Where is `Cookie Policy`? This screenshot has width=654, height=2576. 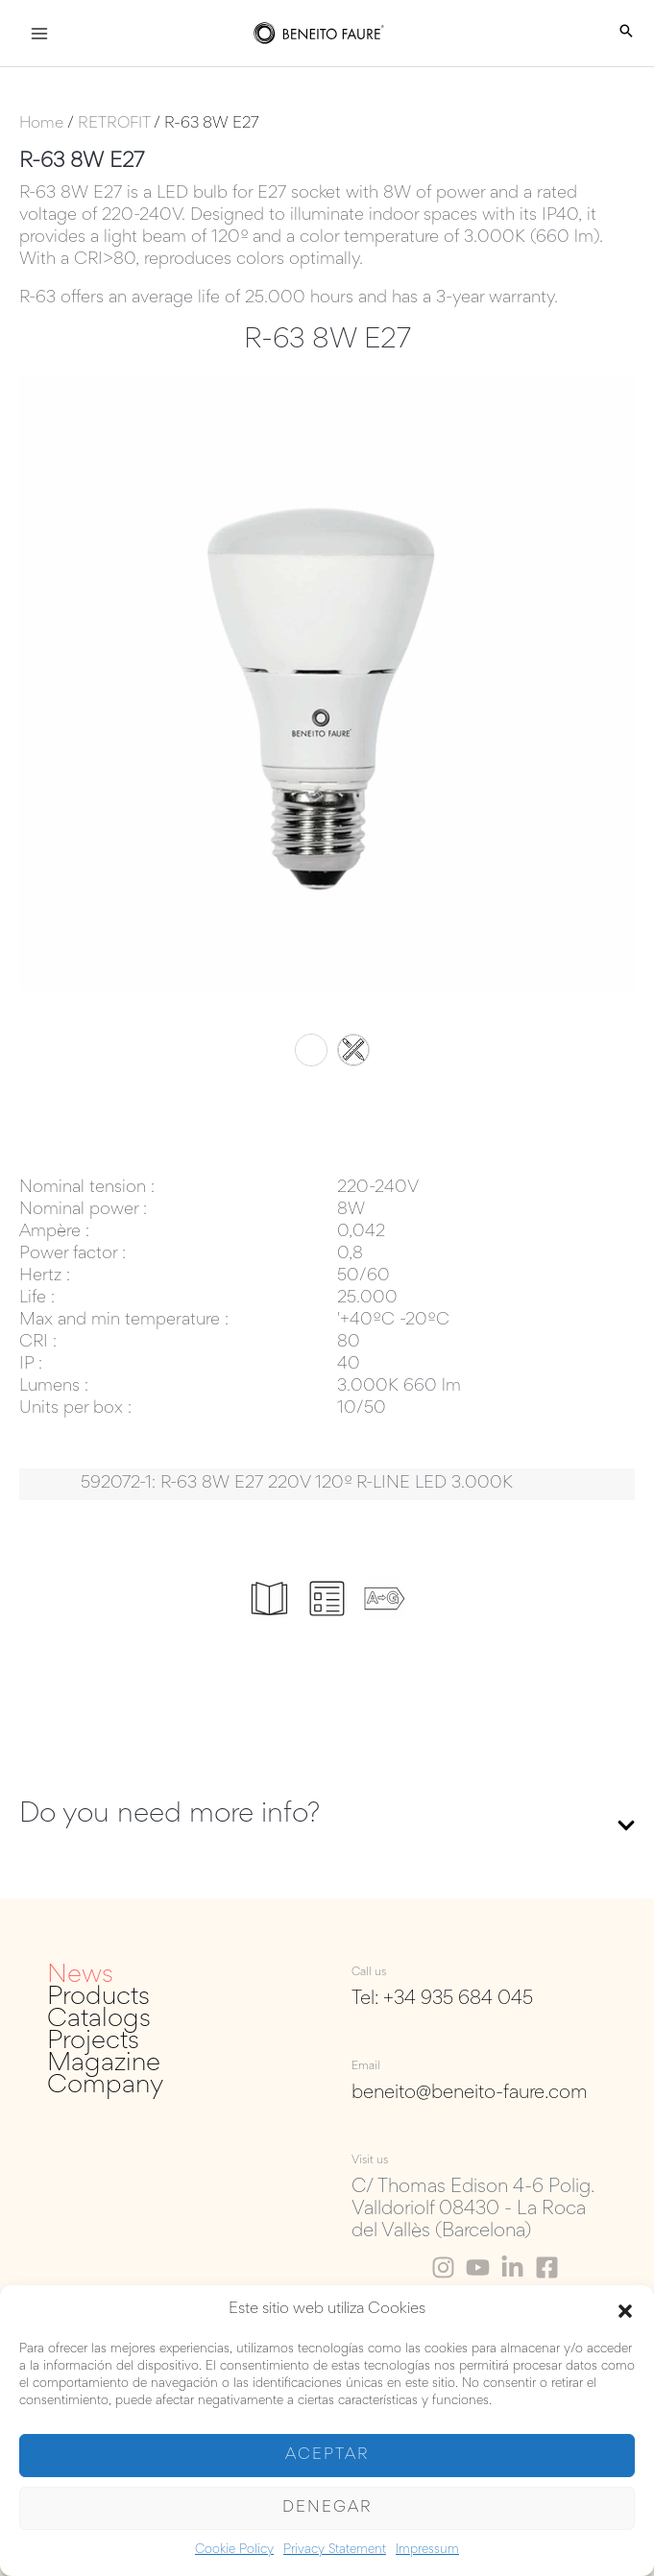
Cookie Policy is located at coordinates (234, 2550).